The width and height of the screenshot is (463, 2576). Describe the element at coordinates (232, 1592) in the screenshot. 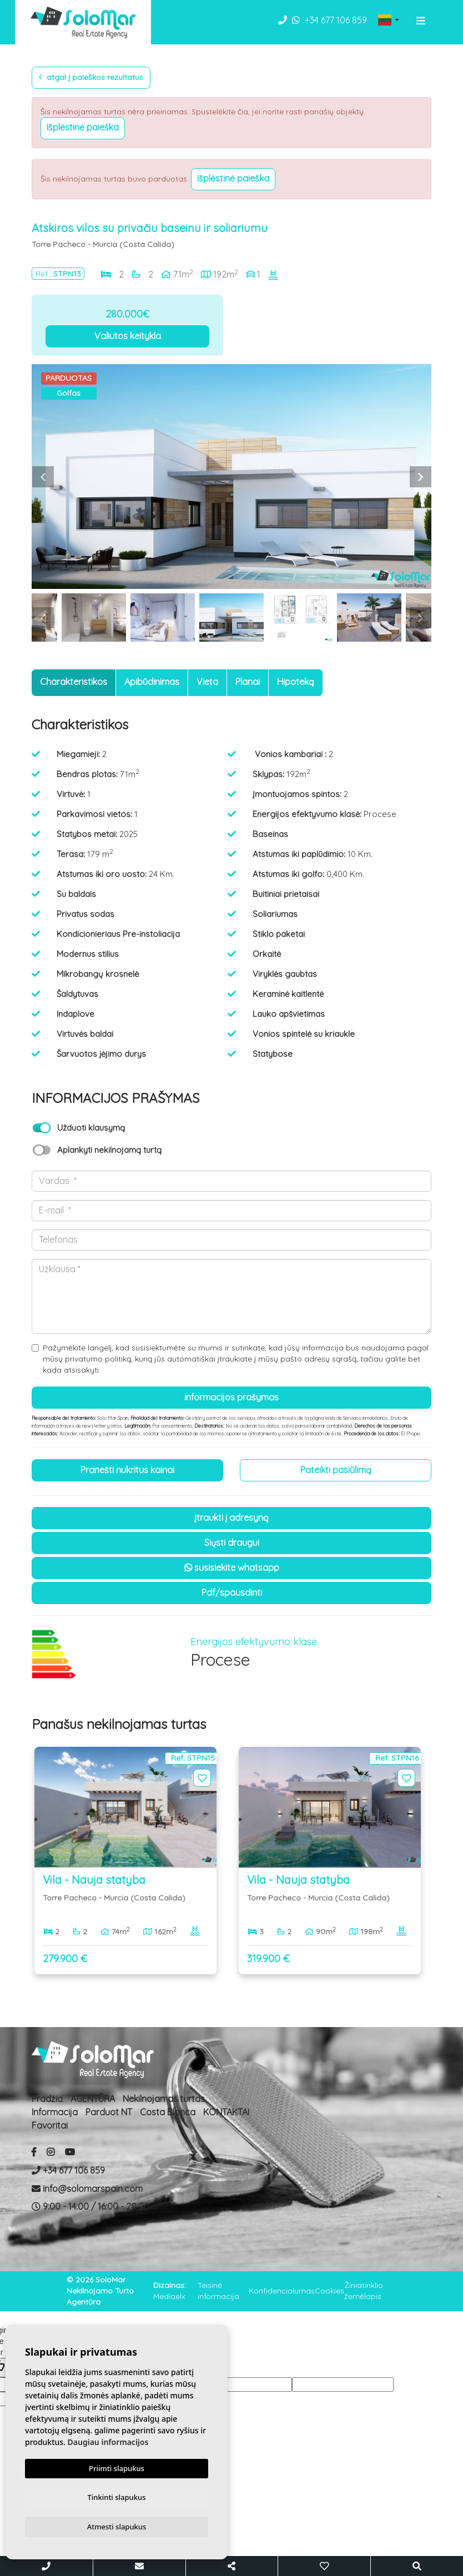

I see `PDF/Spausdinti` at that location.